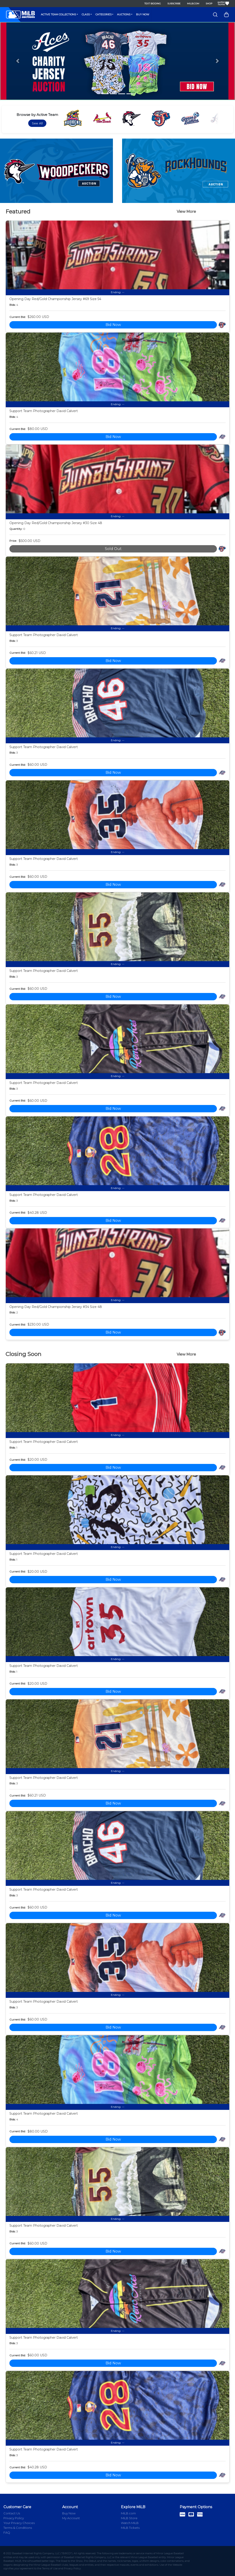  Describe the element at coordinates (193, 3) in the screenshot. I see `MiLB.com` at that location.